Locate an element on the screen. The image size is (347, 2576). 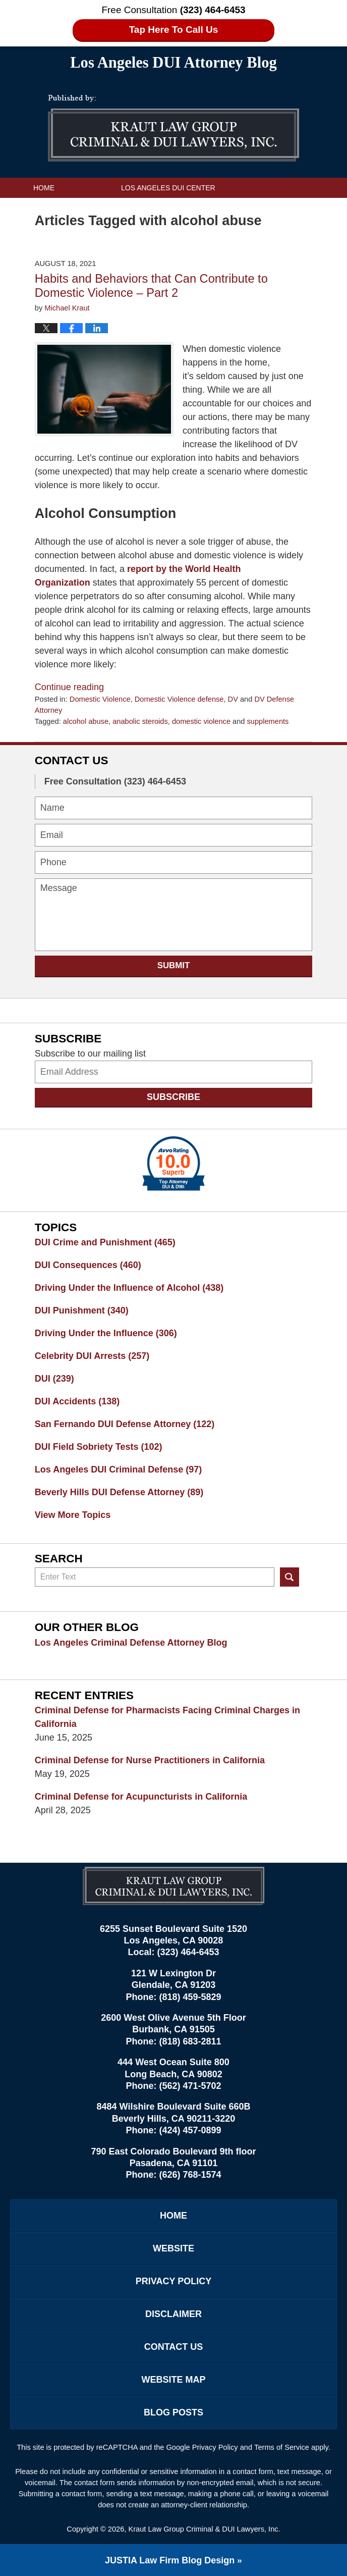
Los Angeles DUI Attorney Blog is located at coordinates (173, 128).